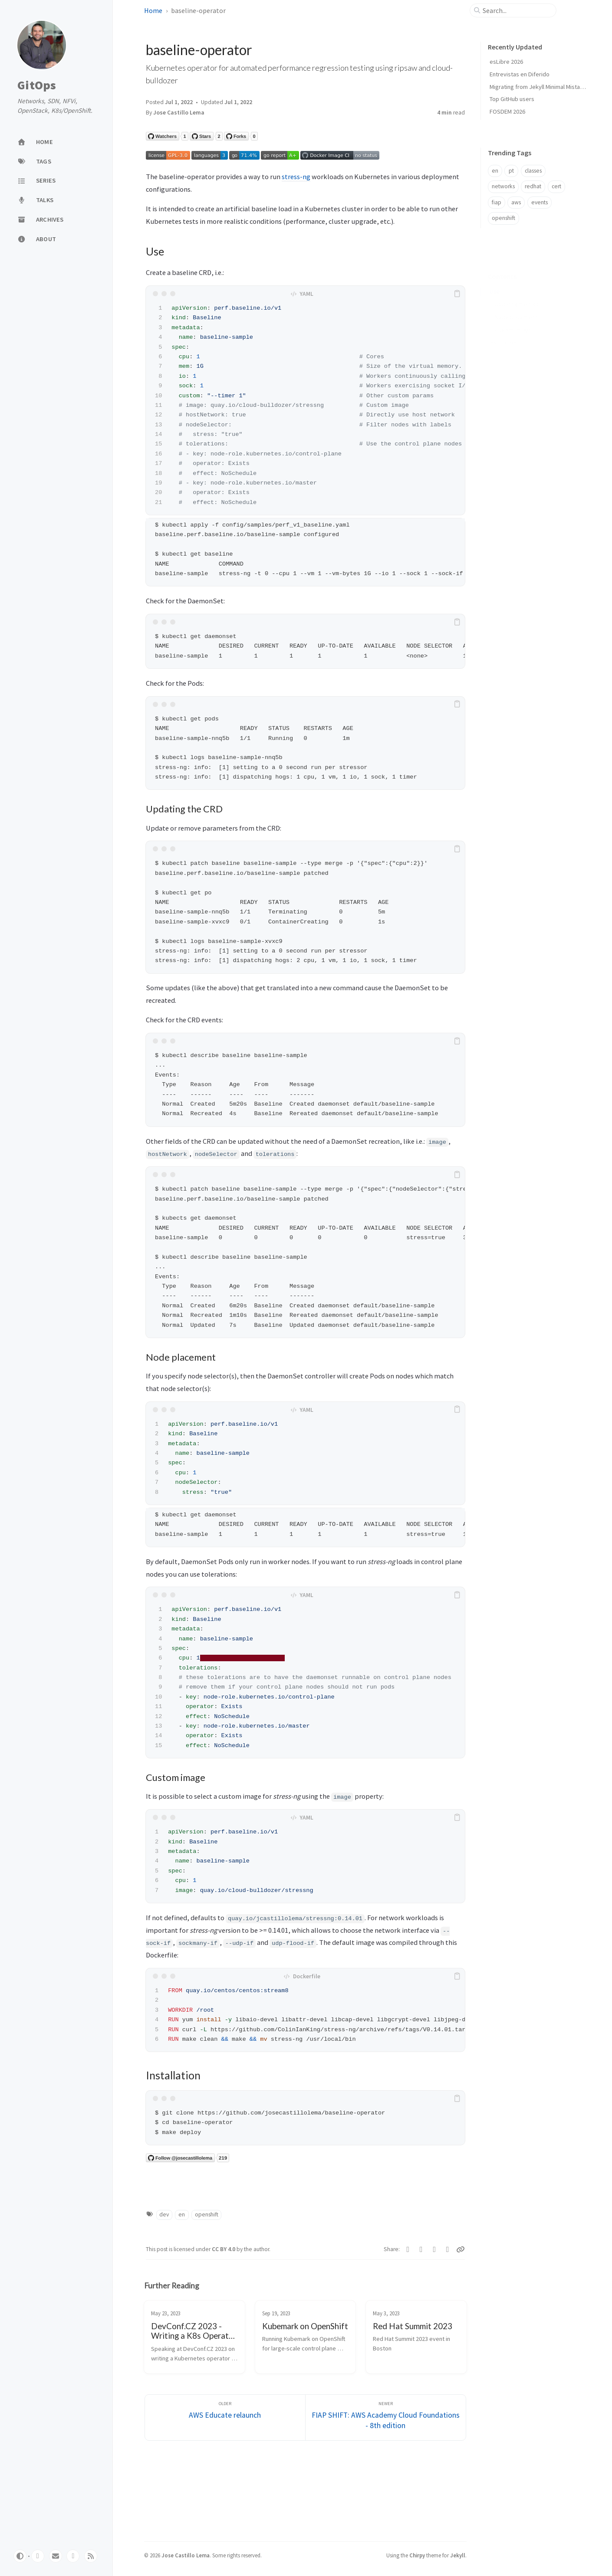 The width and height of the screenshot is (612, 2576). I want to click on [Switch Mode], so click(20, 2556).